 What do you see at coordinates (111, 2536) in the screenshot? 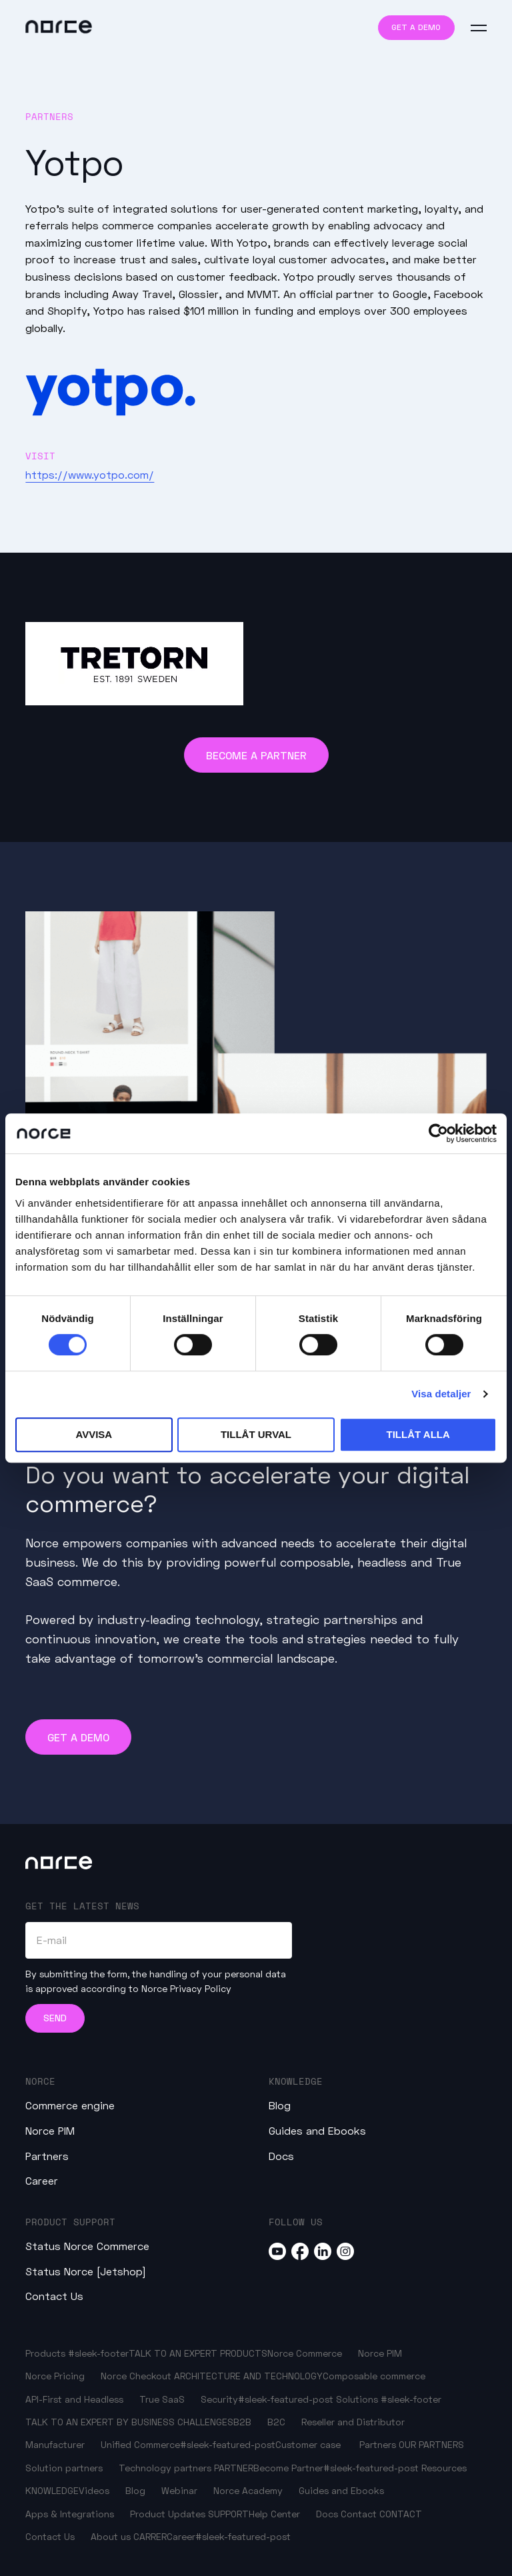
I see `About us` at bounding box center [111, 2536].